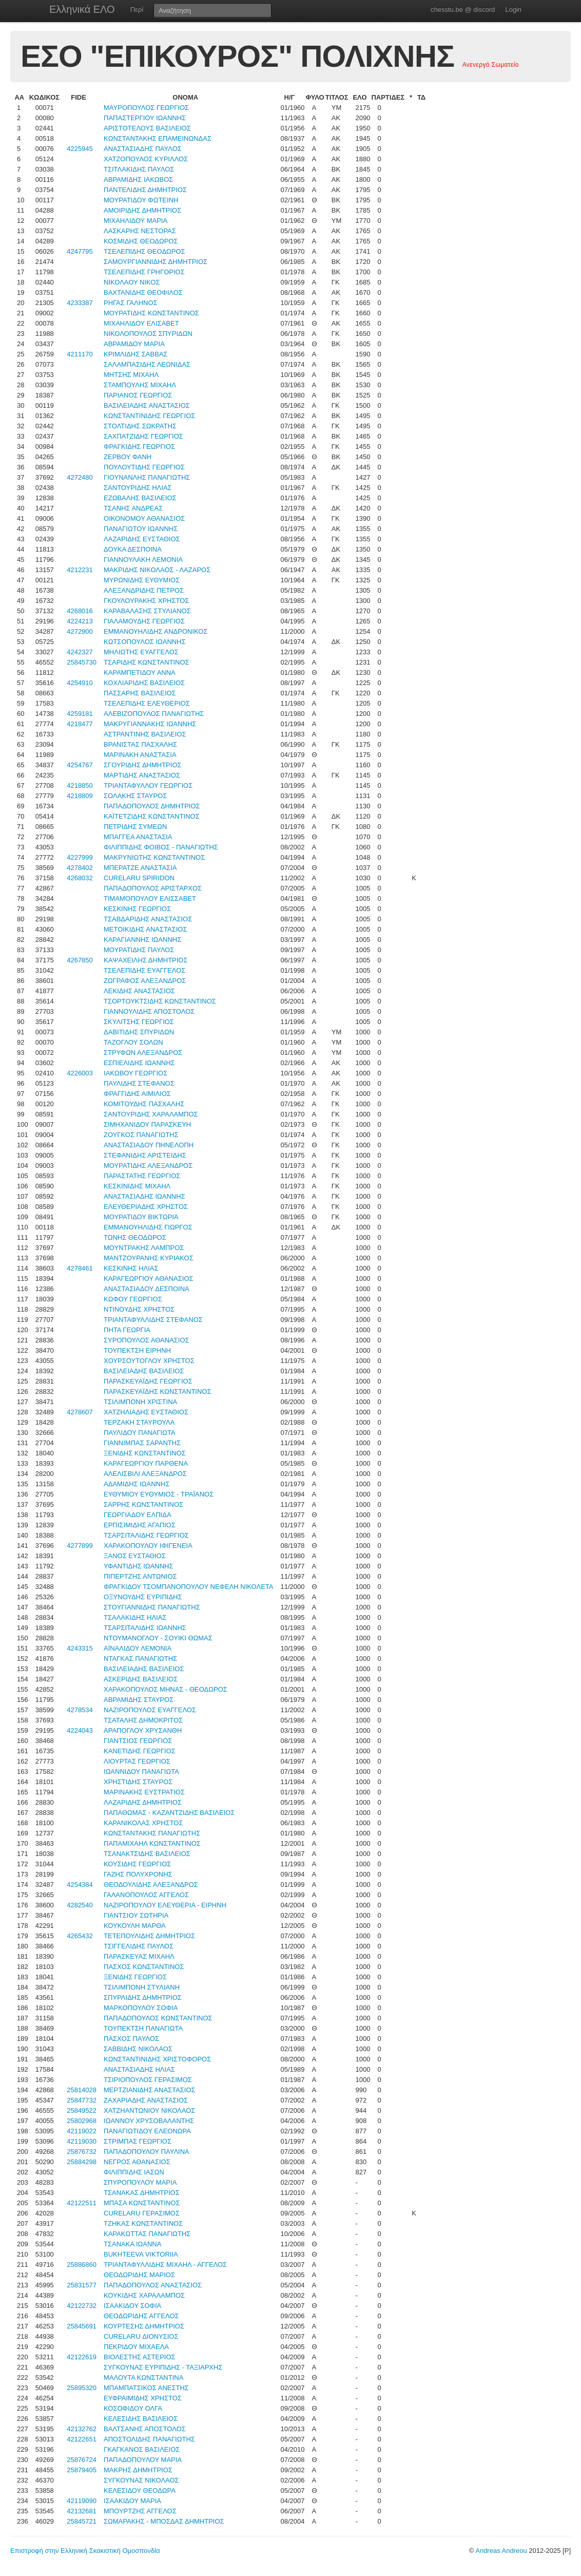 Image resolution: width=581 pixels, height=2576 pixels. Describe the element at coordinates (138, 1741) in the screenshot. I see `ΓΙΑΝΤΣΙΟΣ ΓΕΩΡΓΙΟΣ` at that location.